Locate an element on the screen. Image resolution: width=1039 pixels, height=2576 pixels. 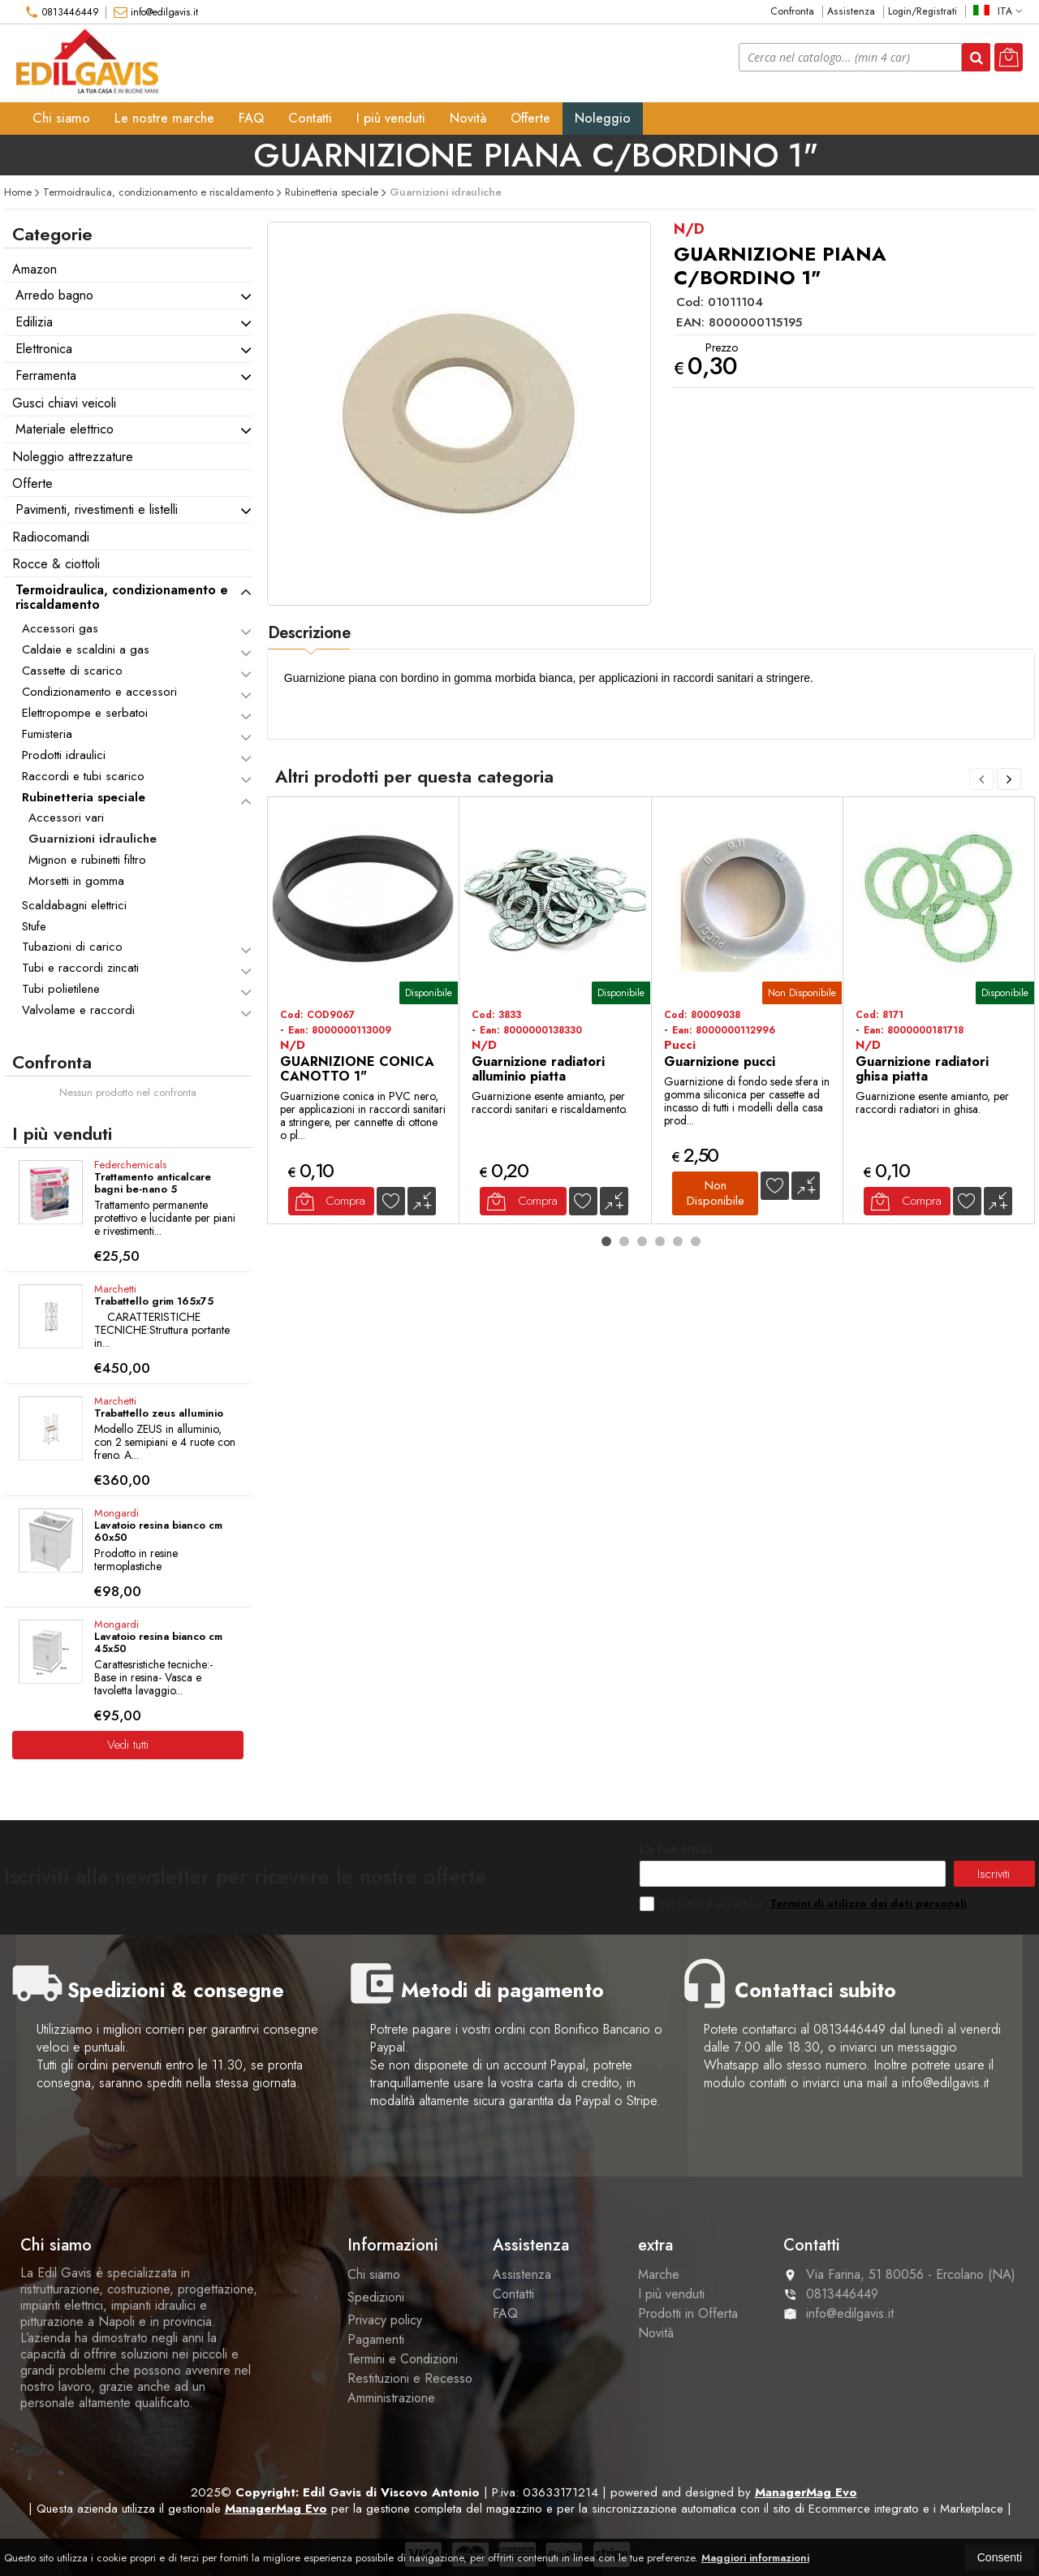
Vedi tutti is located at coordinates (128, 1745).